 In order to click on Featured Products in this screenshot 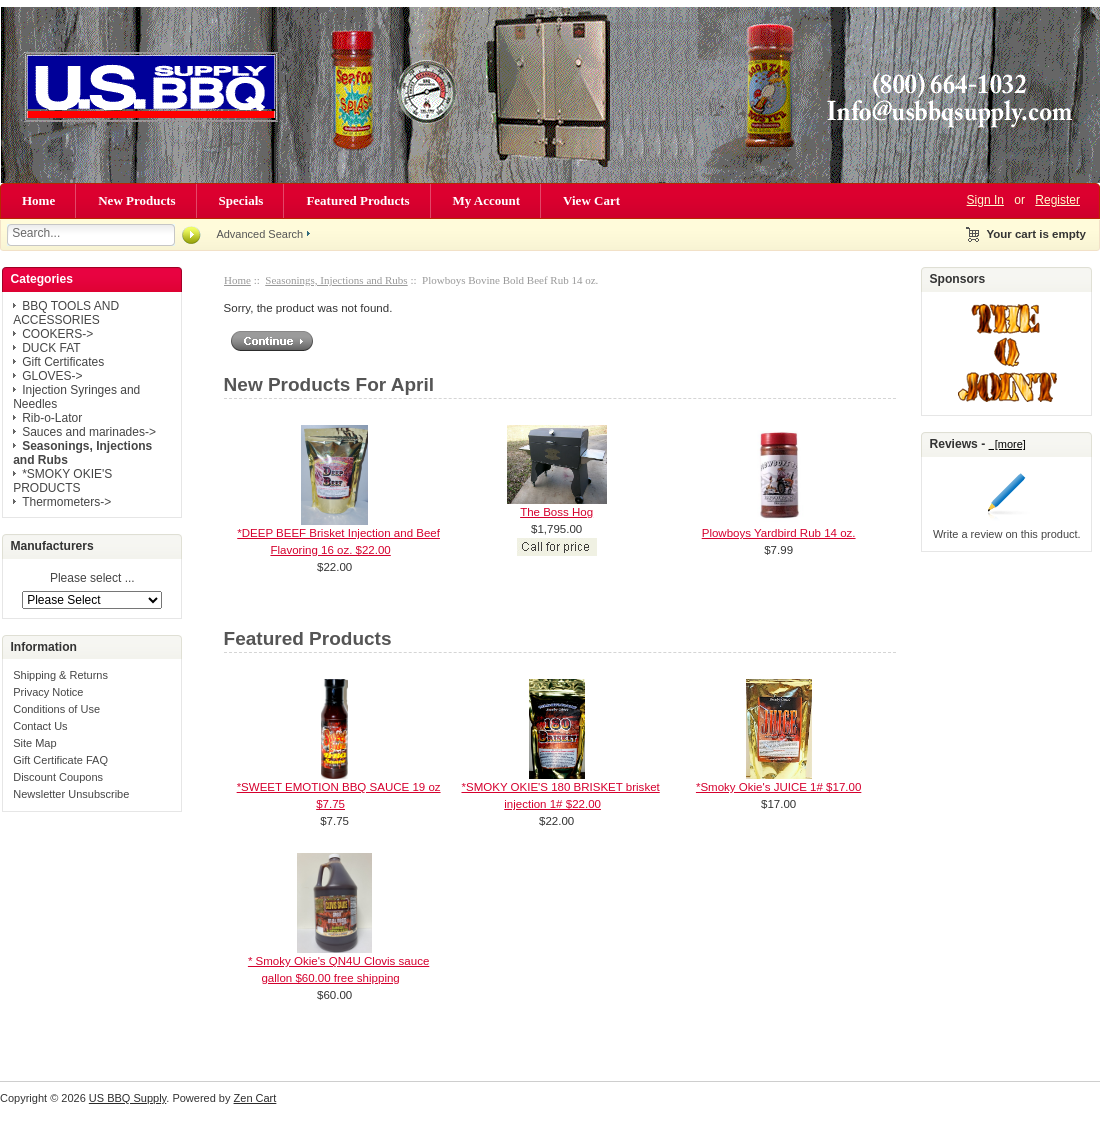, I will do `click(357, 200)`.